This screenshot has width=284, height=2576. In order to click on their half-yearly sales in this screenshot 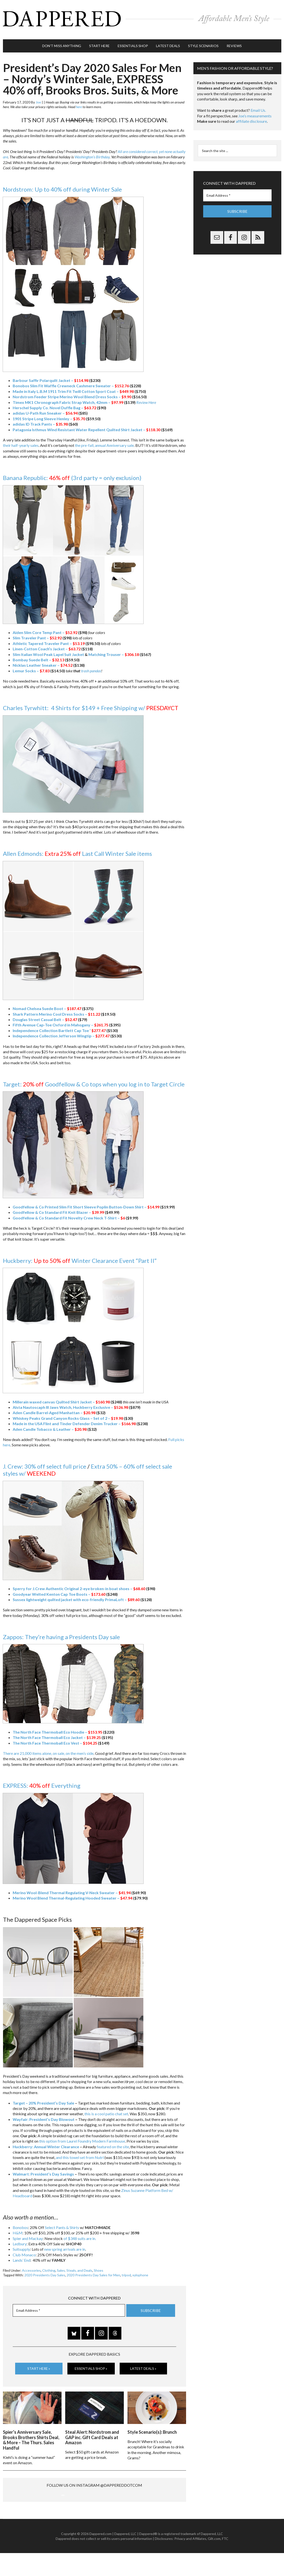, I will do `click(21, 438)`.